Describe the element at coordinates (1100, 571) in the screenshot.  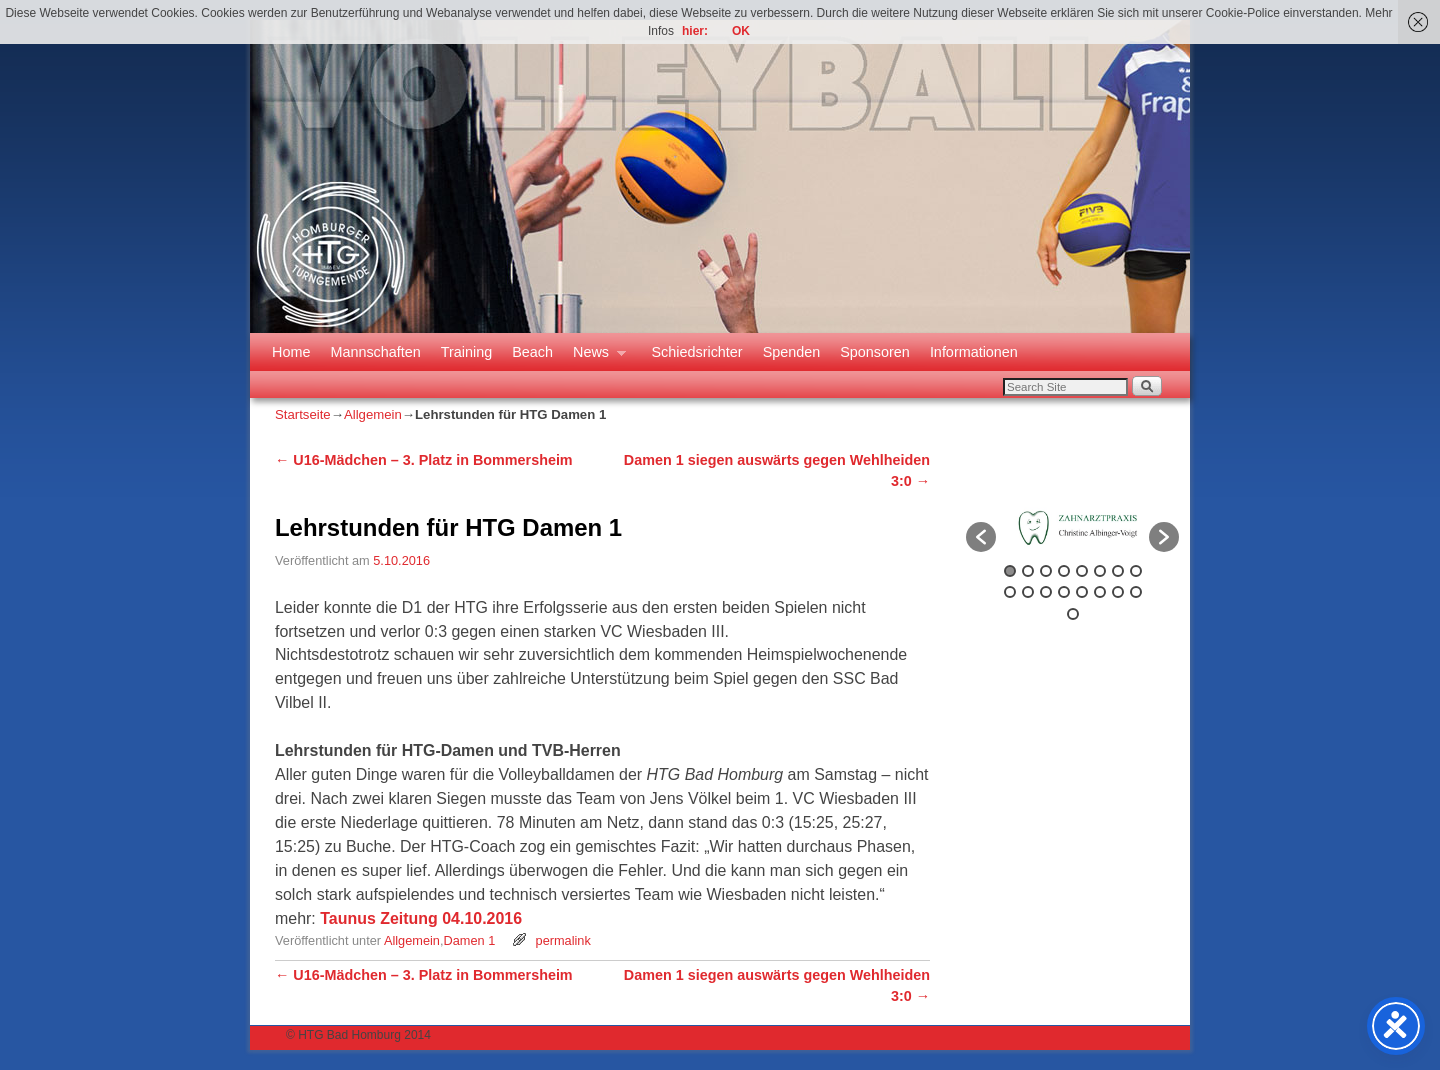
I see `6 [button]` at that location.